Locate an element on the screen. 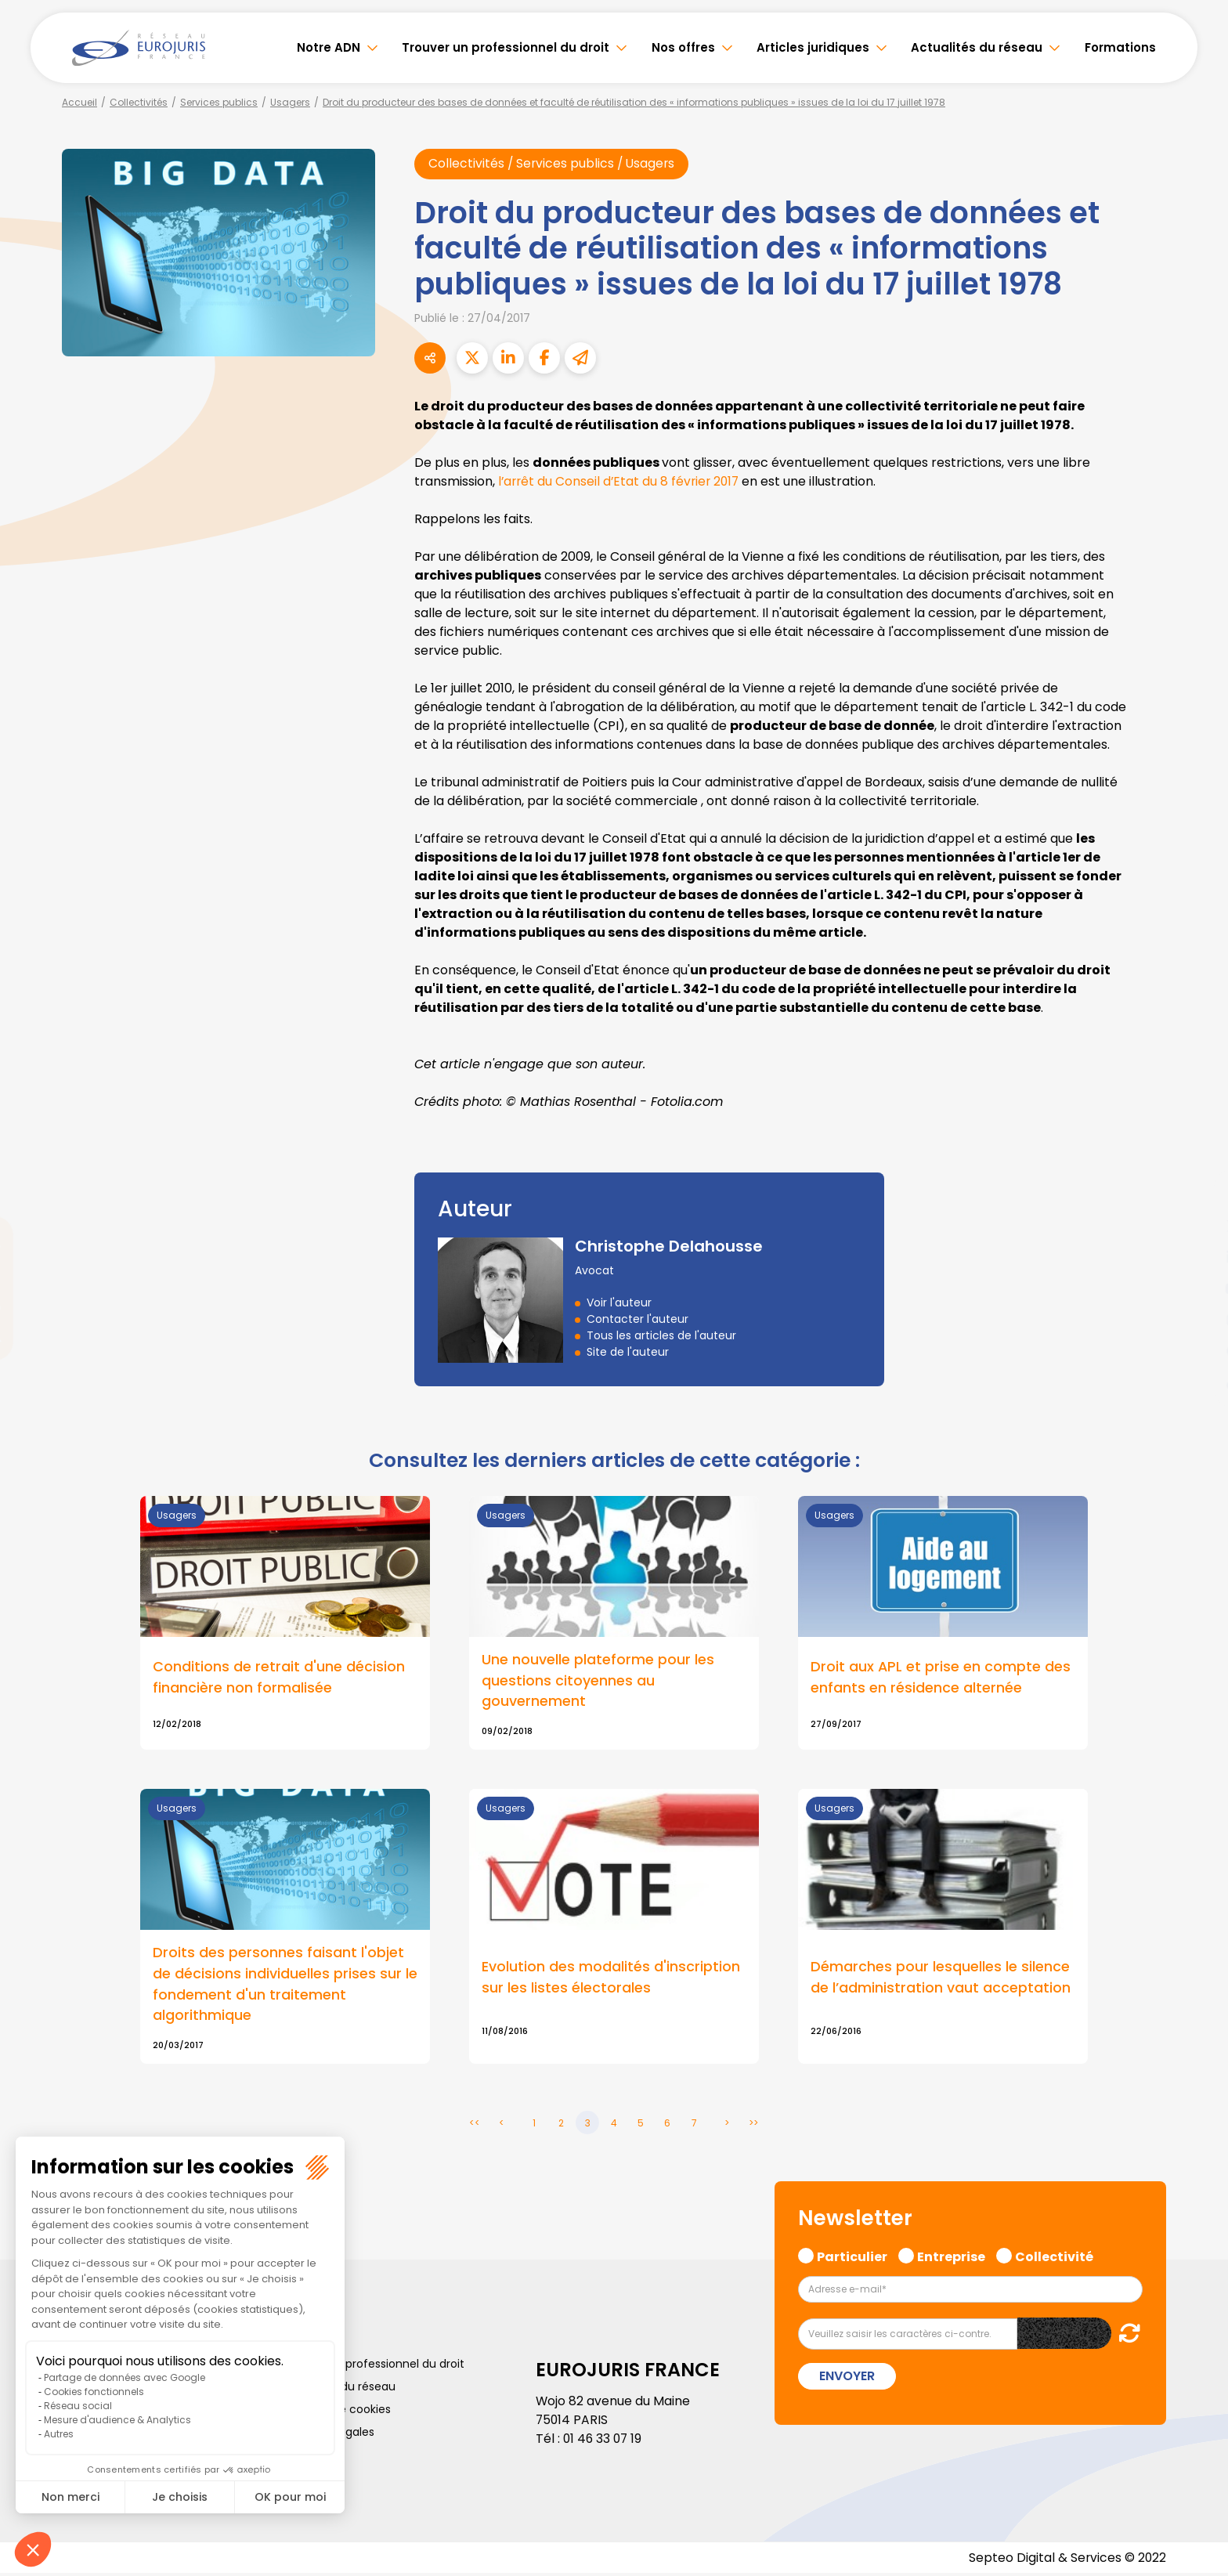 This screenshot has height=2576, width=1228. Démarches pour lesquelles le silence de l’administration vaut acceptation is located at coordinates (941, 1979).